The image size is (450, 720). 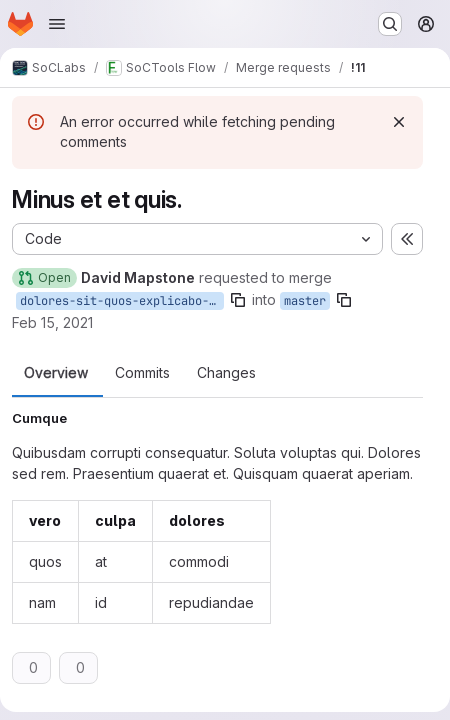 I want to click on Commits, so click(x=142, y=373).